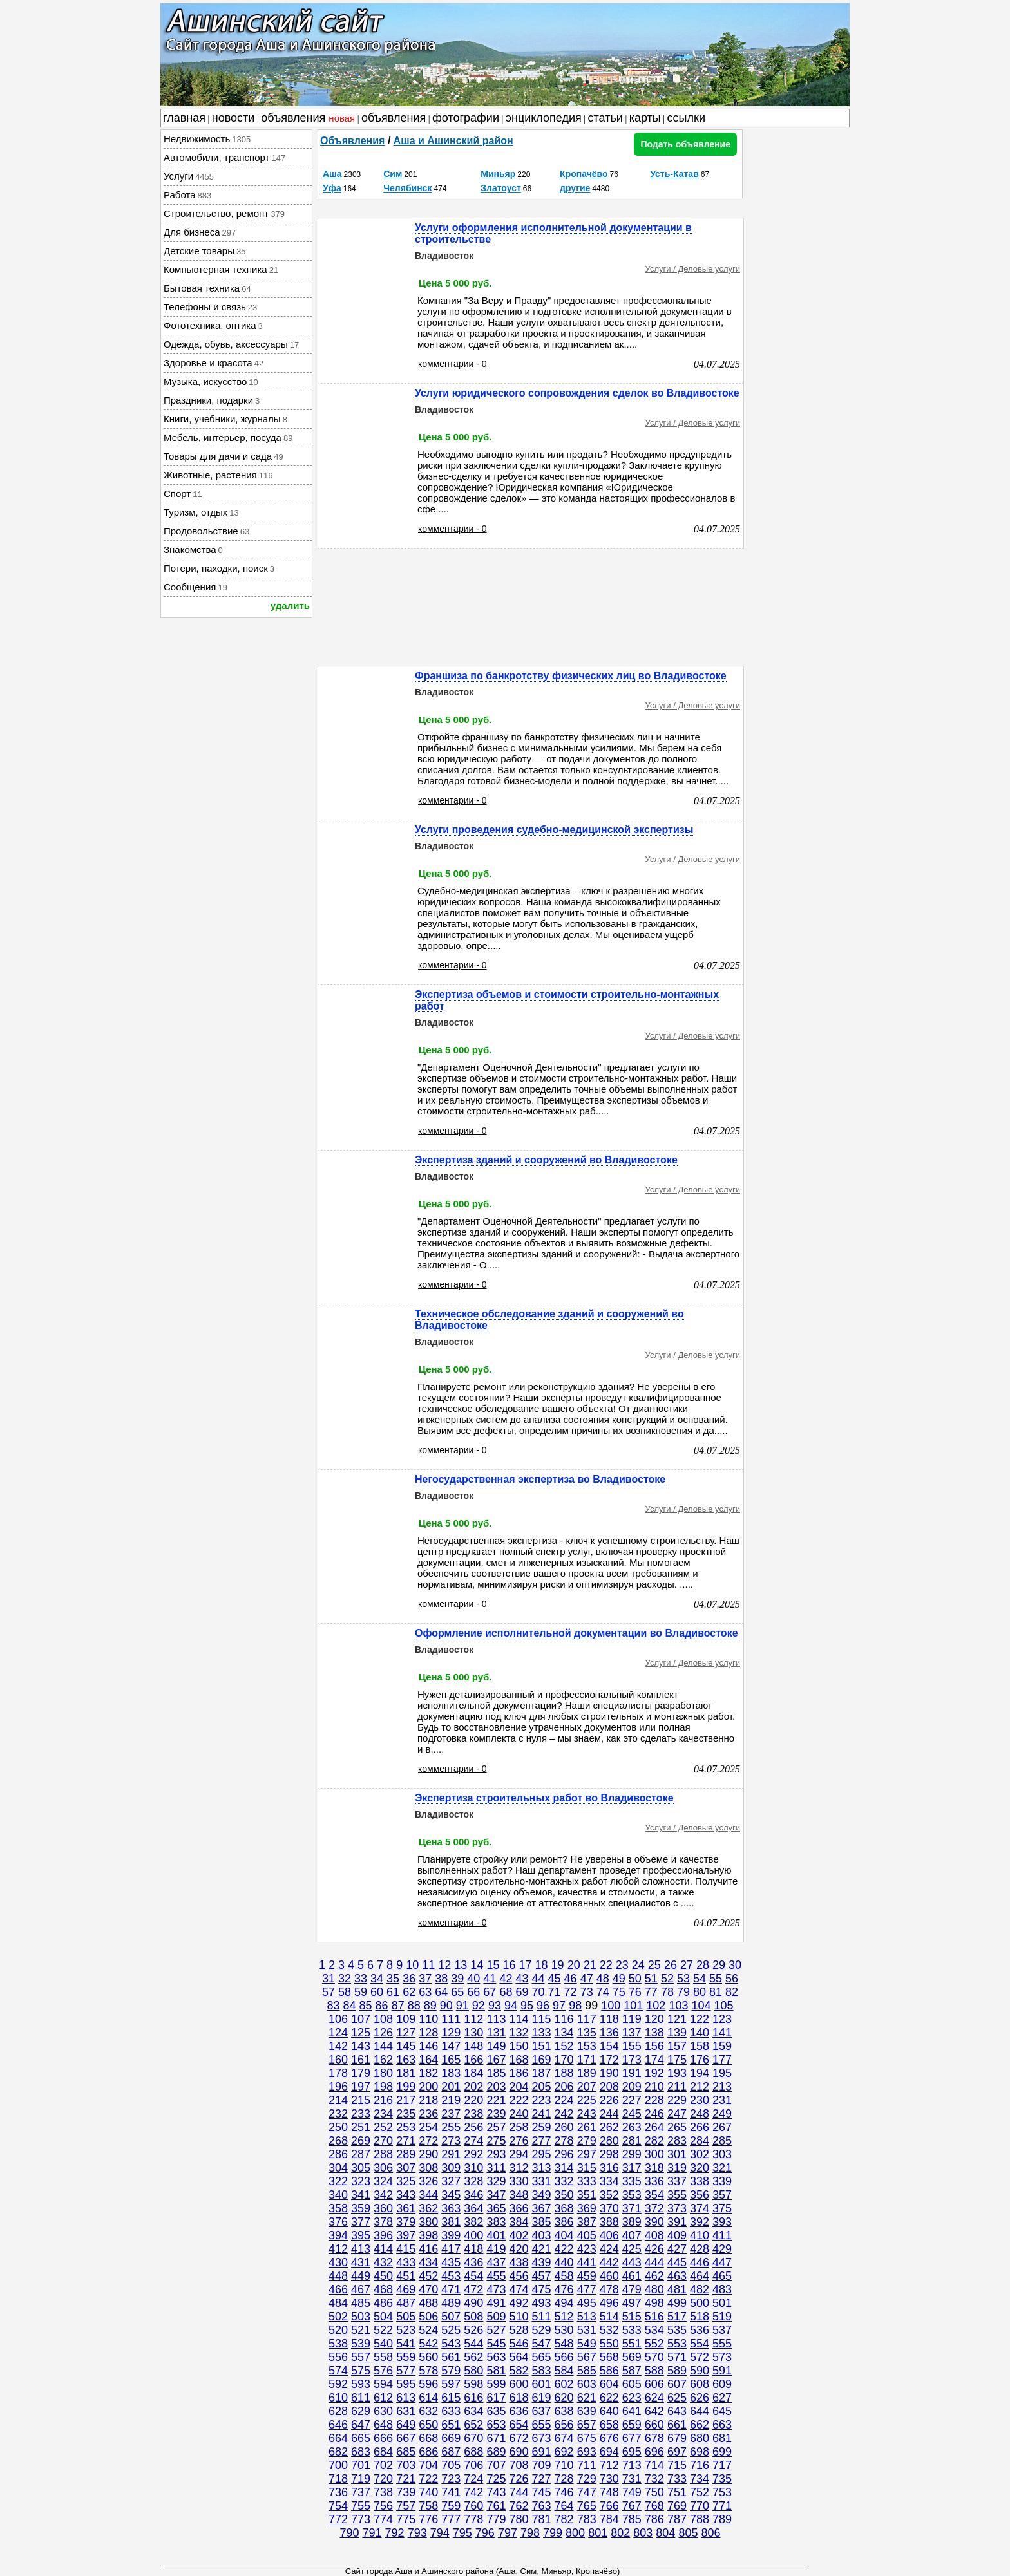  What do you see at coordinates (521, 1992) in the screenshot?
I see `69` at bounding box center [521, 1992].